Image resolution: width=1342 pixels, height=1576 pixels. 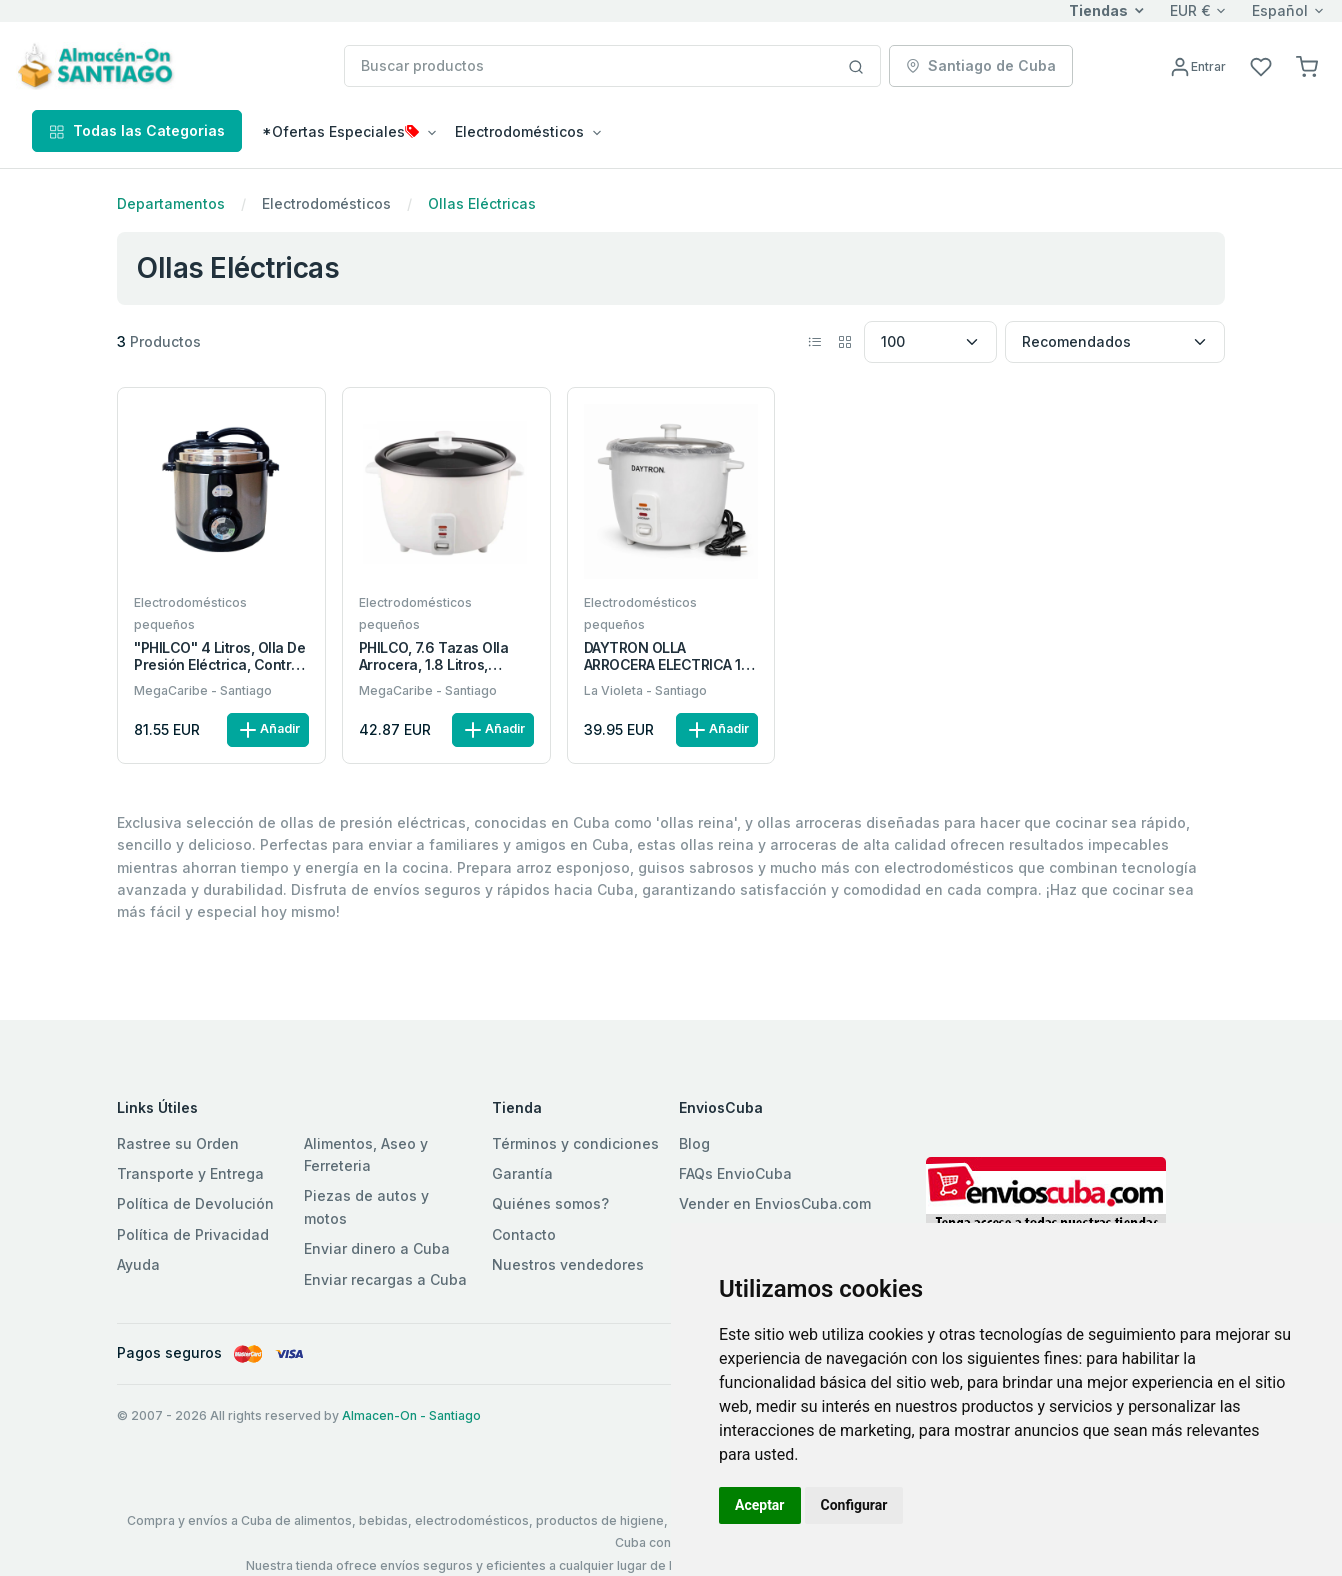 I want to click on Nuestros vendedores, so click(x=568, y=1264).